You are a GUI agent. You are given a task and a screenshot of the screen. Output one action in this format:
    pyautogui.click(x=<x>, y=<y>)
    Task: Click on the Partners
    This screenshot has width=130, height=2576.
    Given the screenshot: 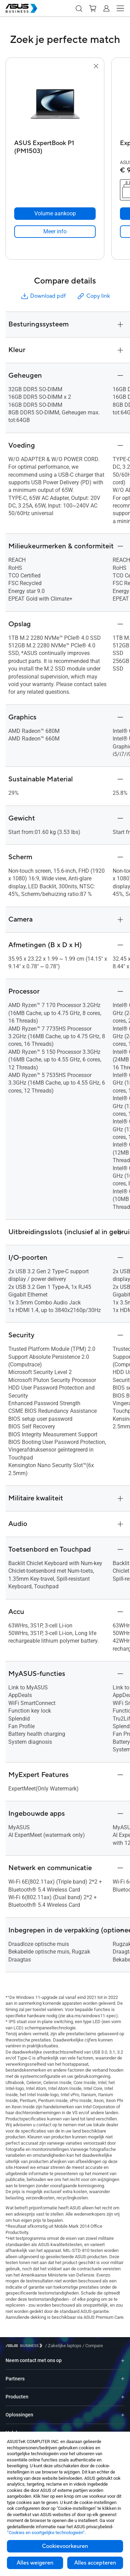 What is the action you would take?
    pyautogui.click(x=15, y=2378)
    